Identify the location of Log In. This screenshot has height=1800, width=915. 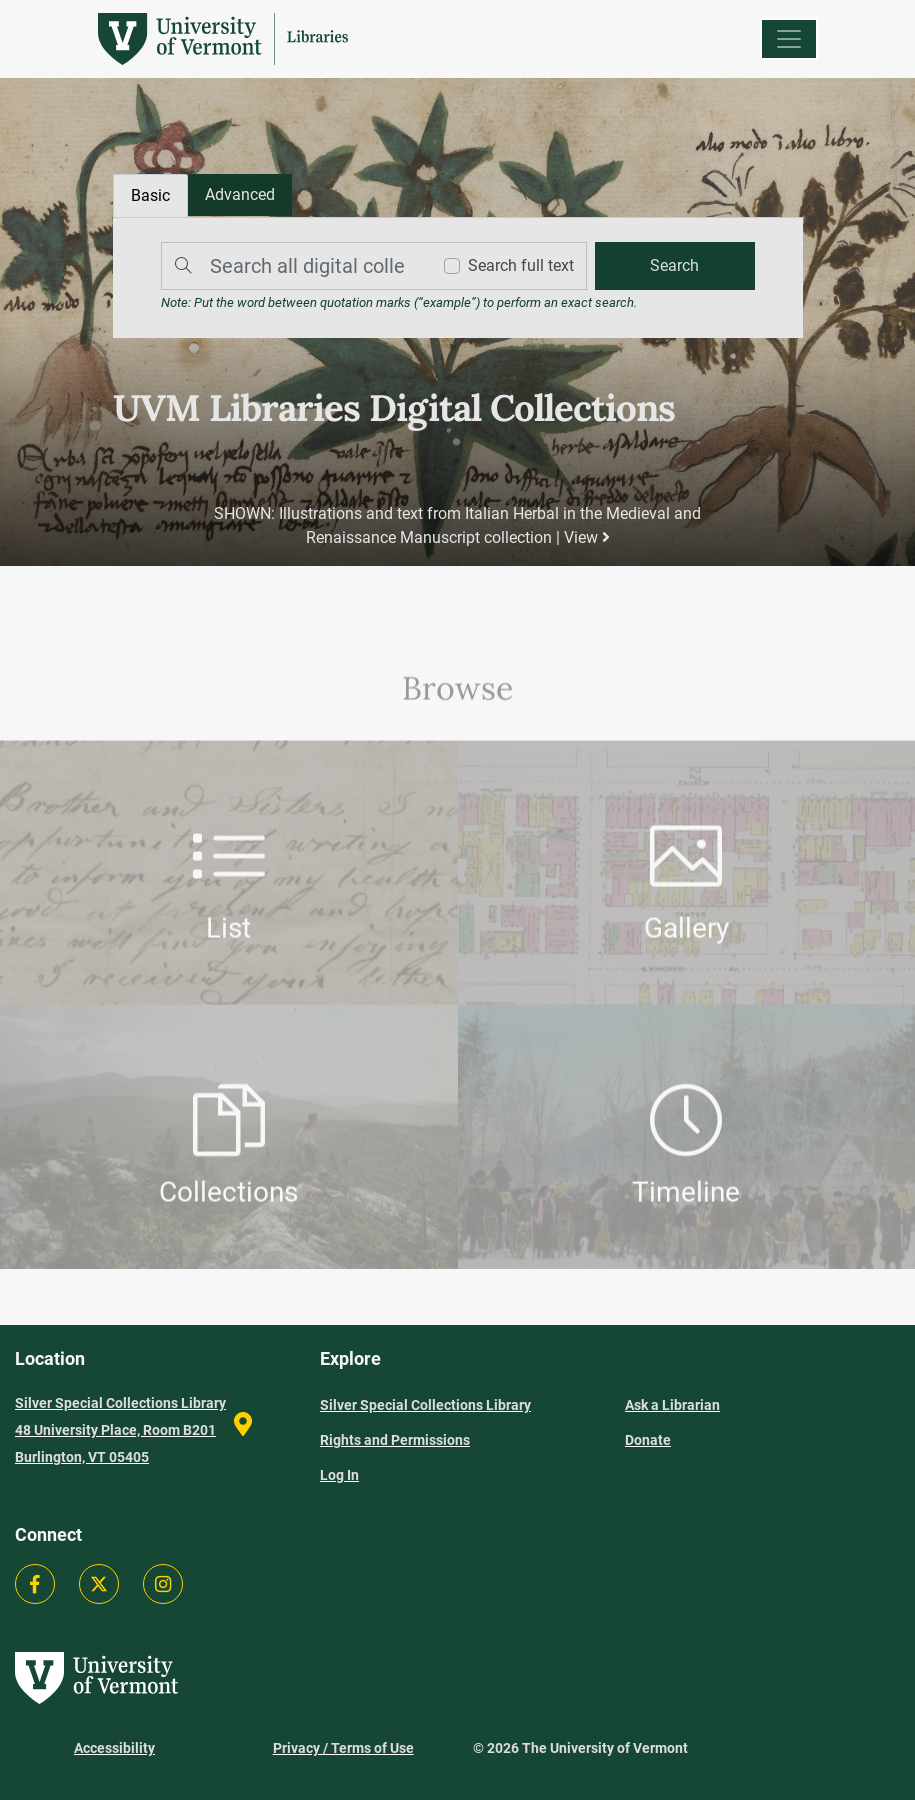
(339, 1475).